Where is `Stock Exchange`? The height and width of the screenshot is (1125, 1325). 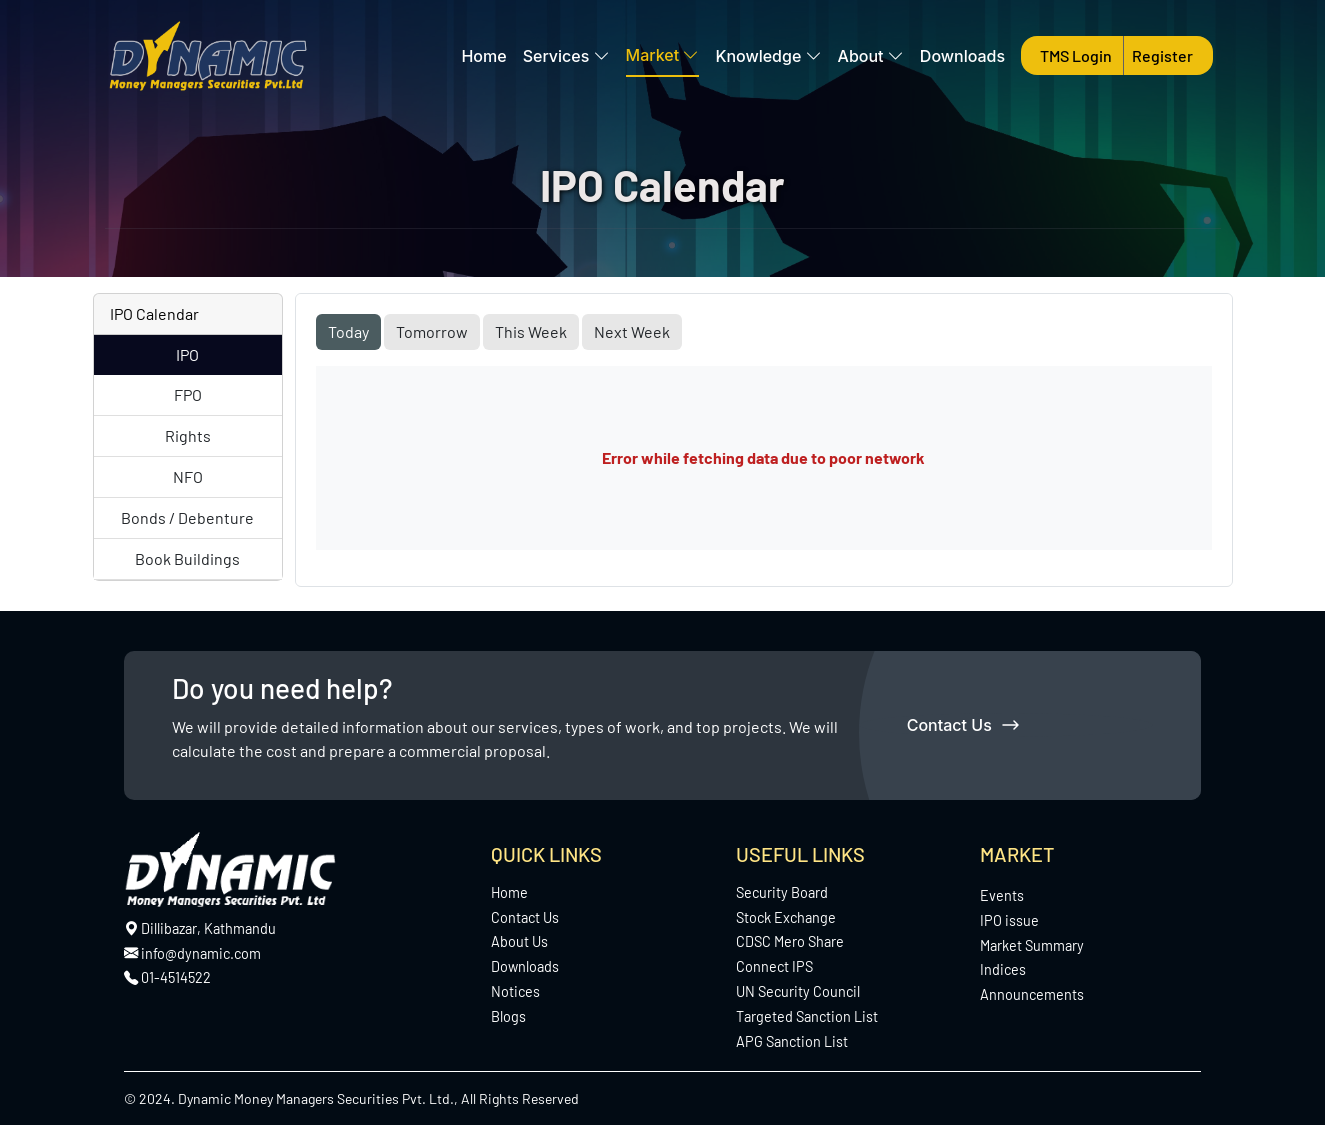 Stock Exchange is located at coordinates (786, 917).